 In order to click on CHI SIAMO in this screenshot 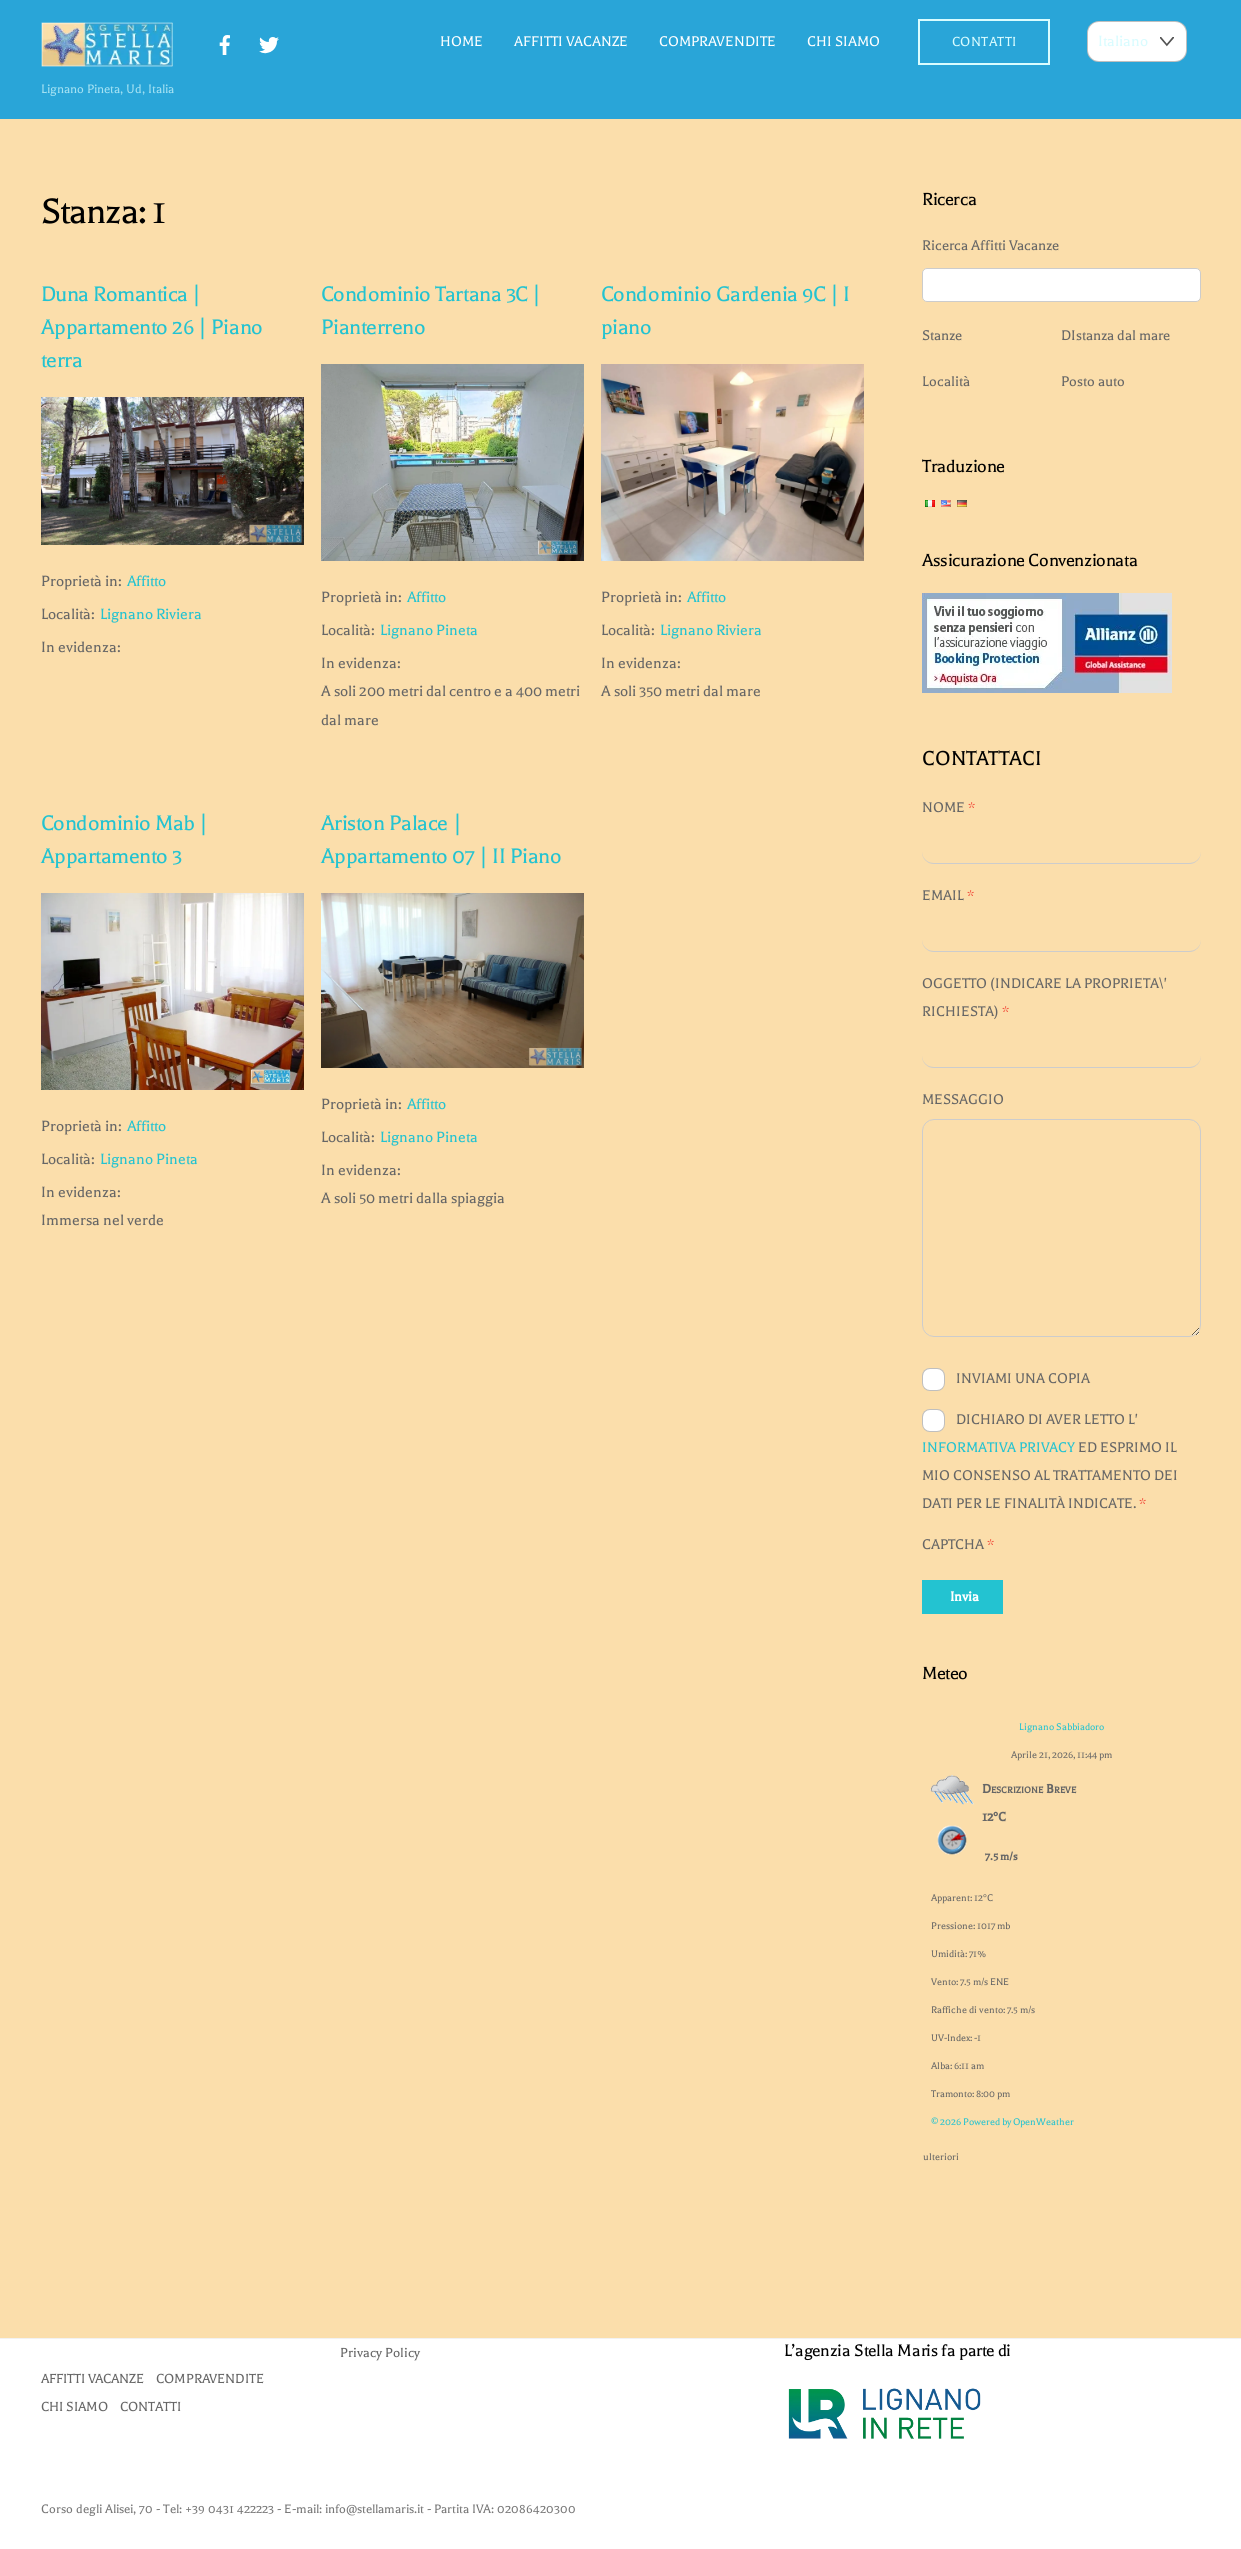, I will do `click(843, 41)`.